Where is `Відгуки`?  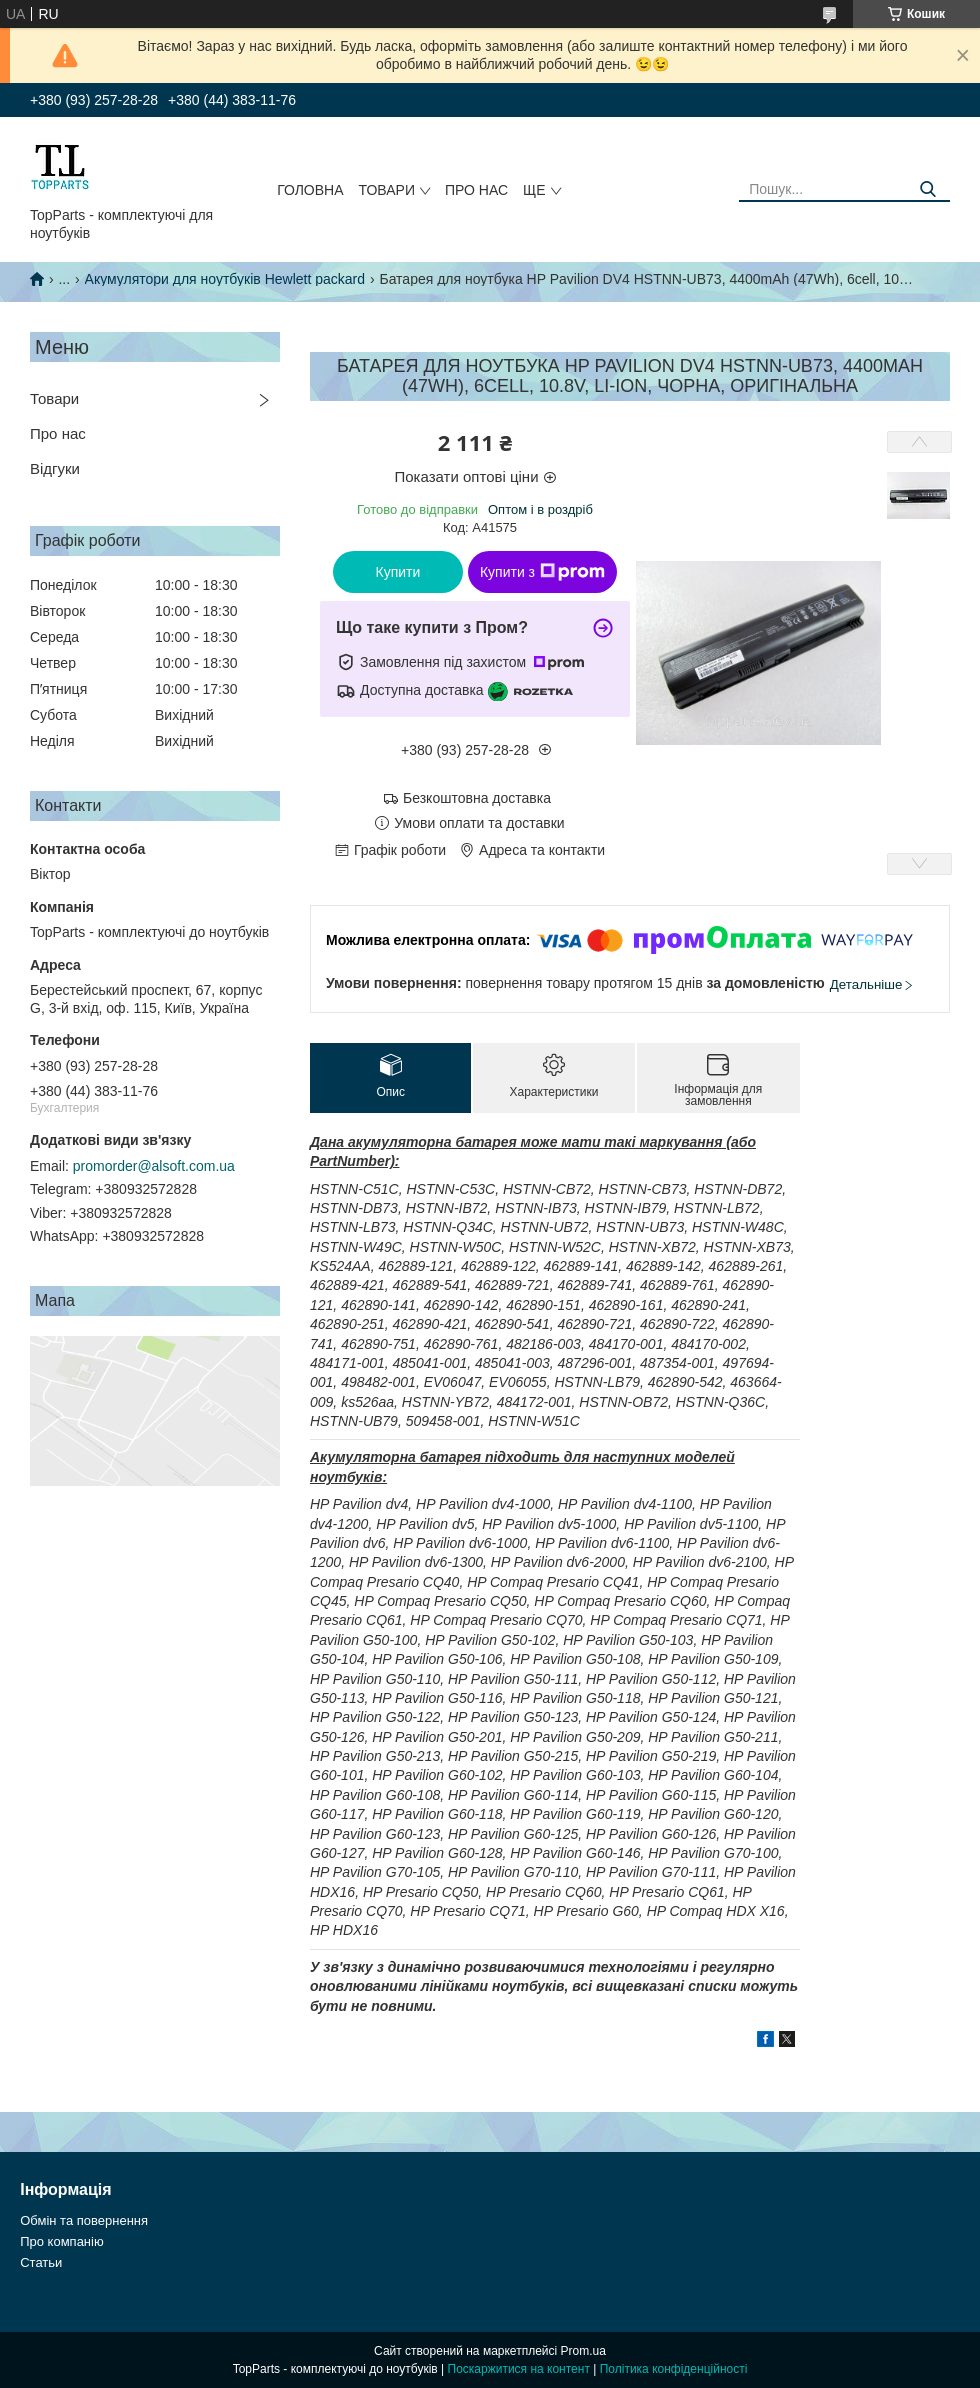 Відгуки is located at coordinates (55, 468).